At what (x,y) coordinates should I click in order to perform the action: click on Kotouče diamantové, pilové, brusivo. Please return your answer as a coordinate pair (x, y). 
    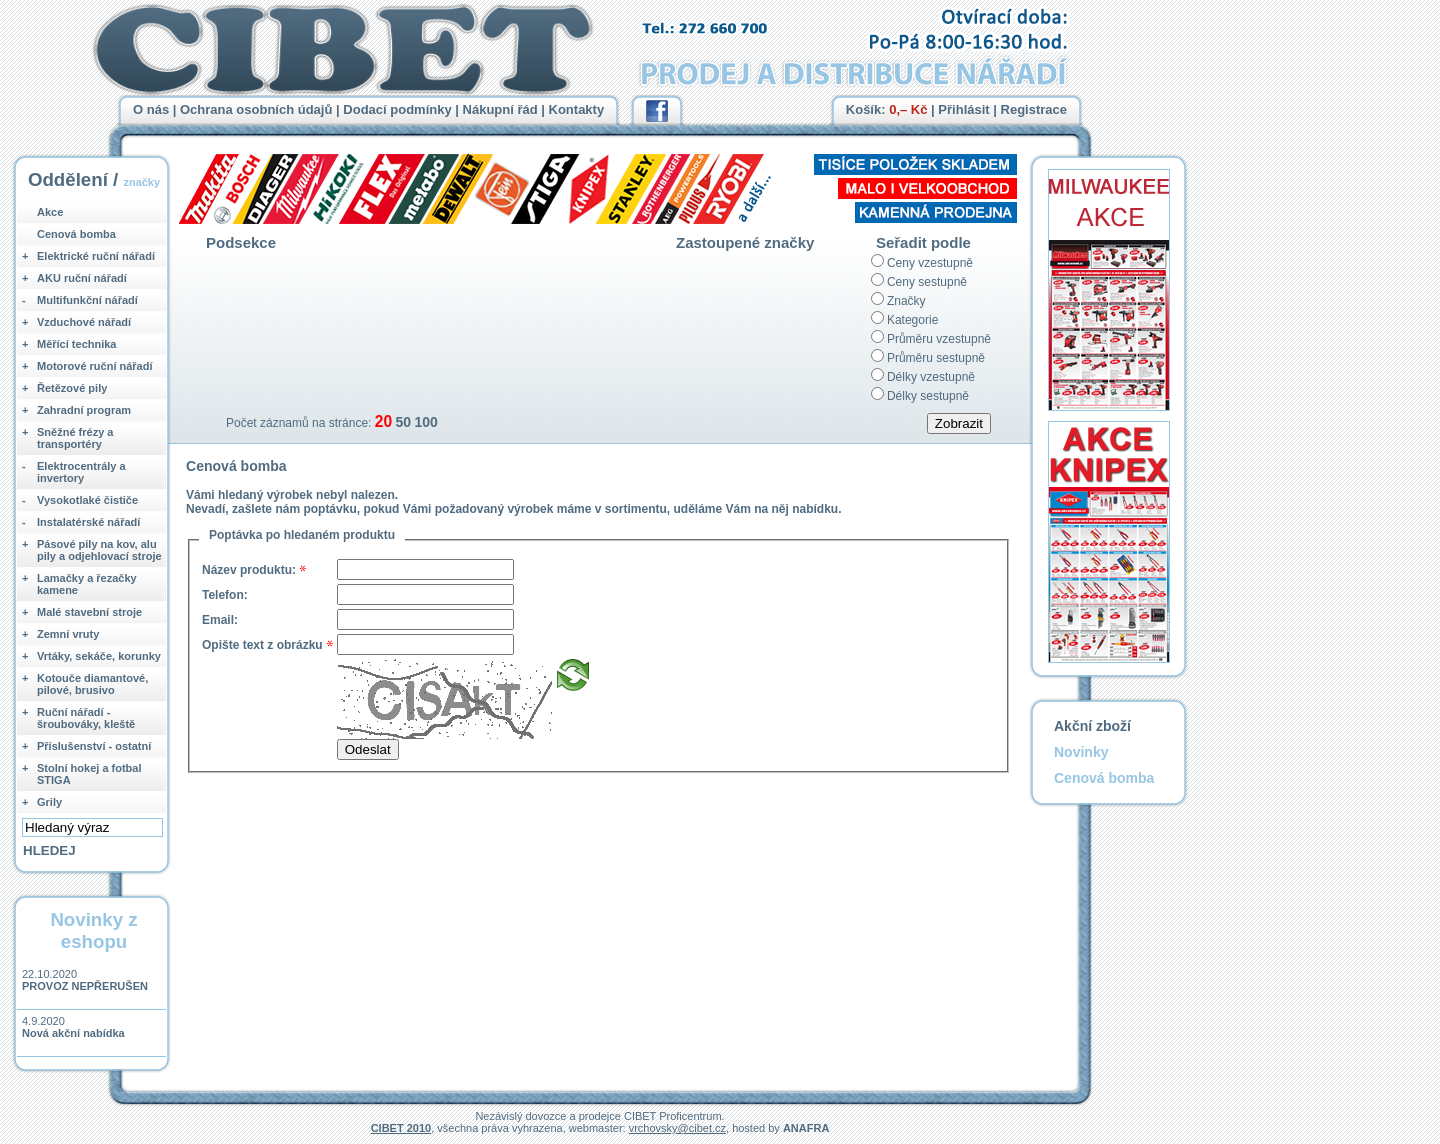
    Looking at the image, I should click on (92, 684).